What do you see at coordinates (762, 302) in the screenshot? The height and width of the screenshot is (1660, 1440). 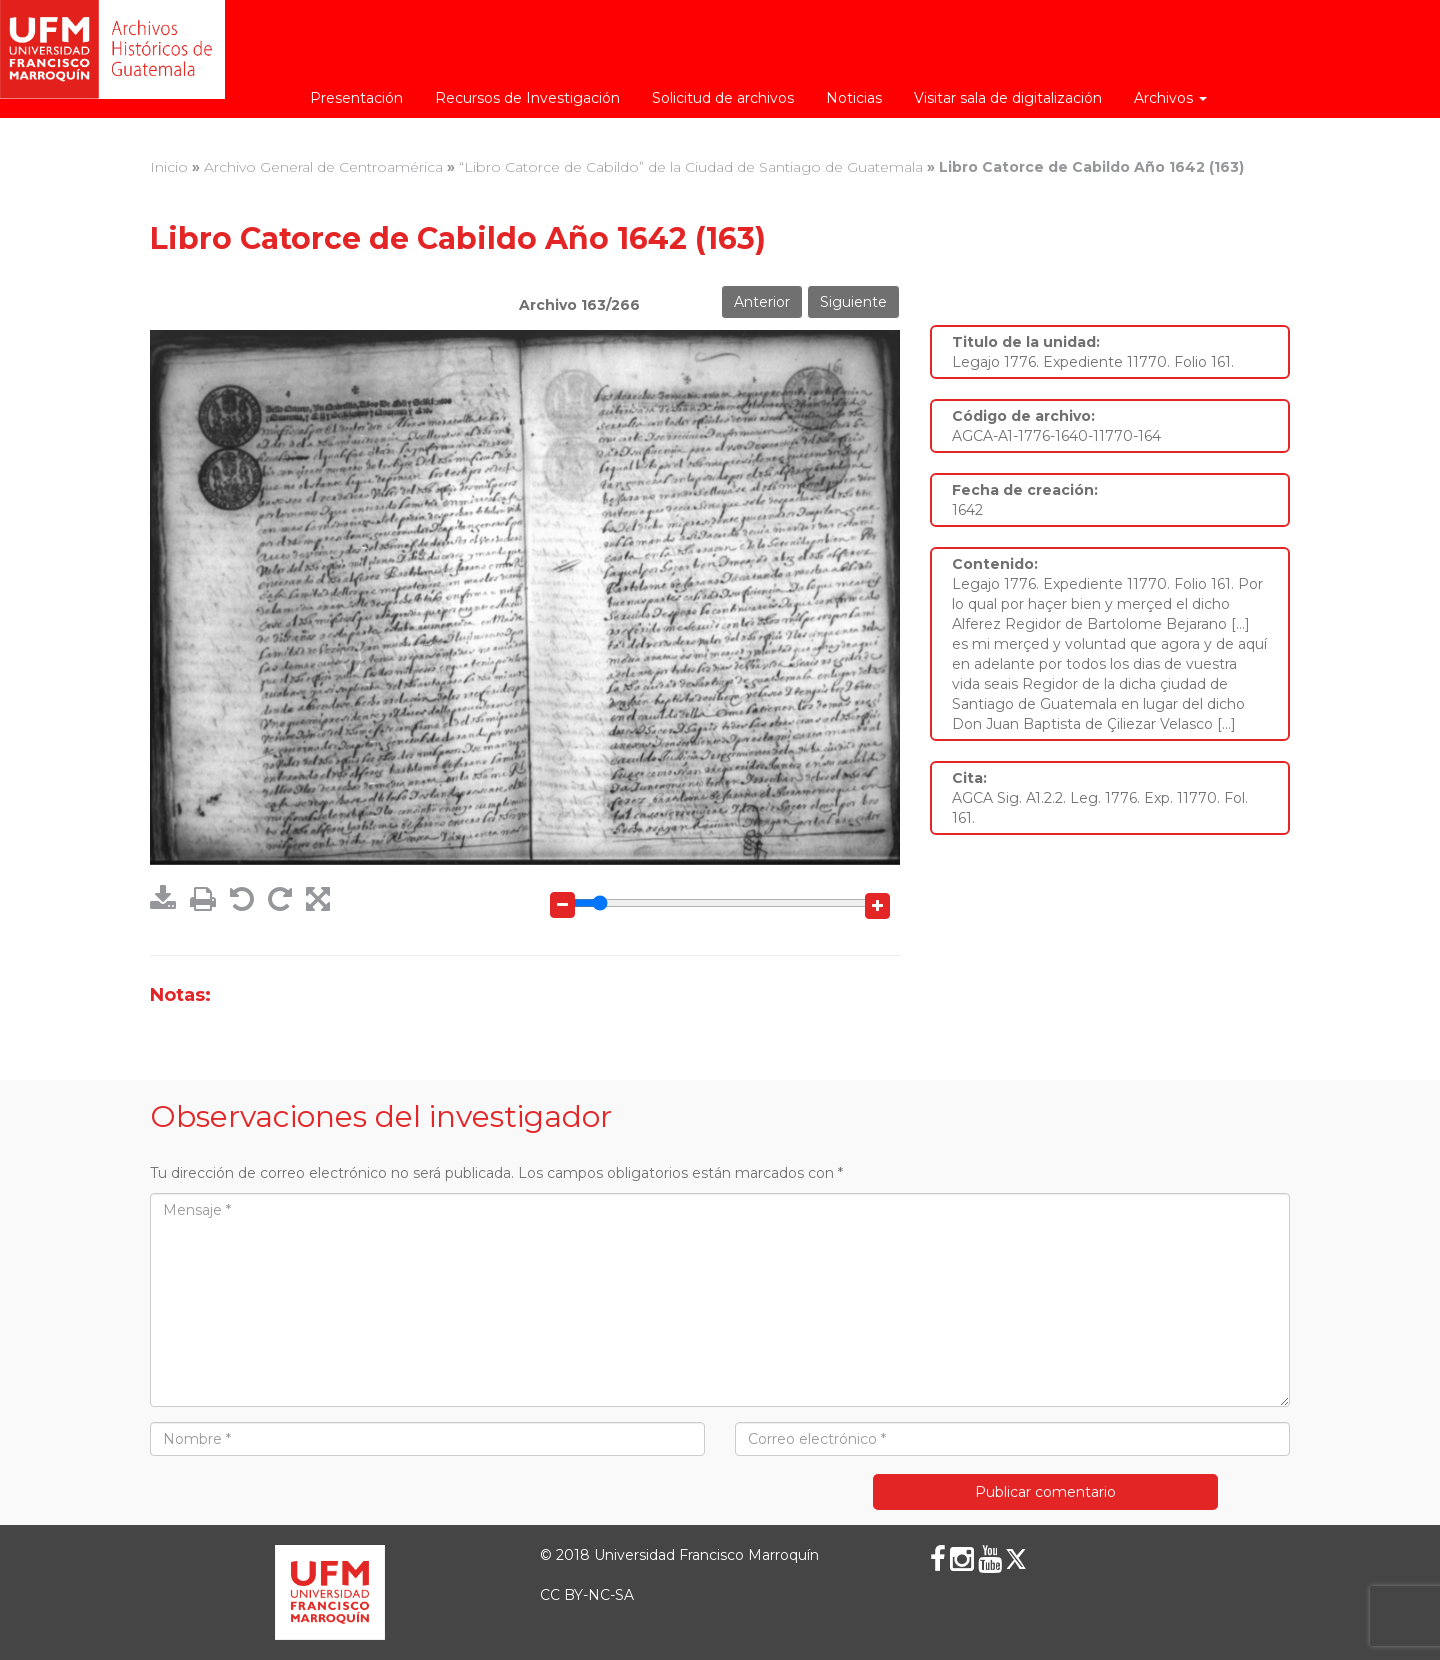 I see `Anterior` at bounding box center [762, 302].